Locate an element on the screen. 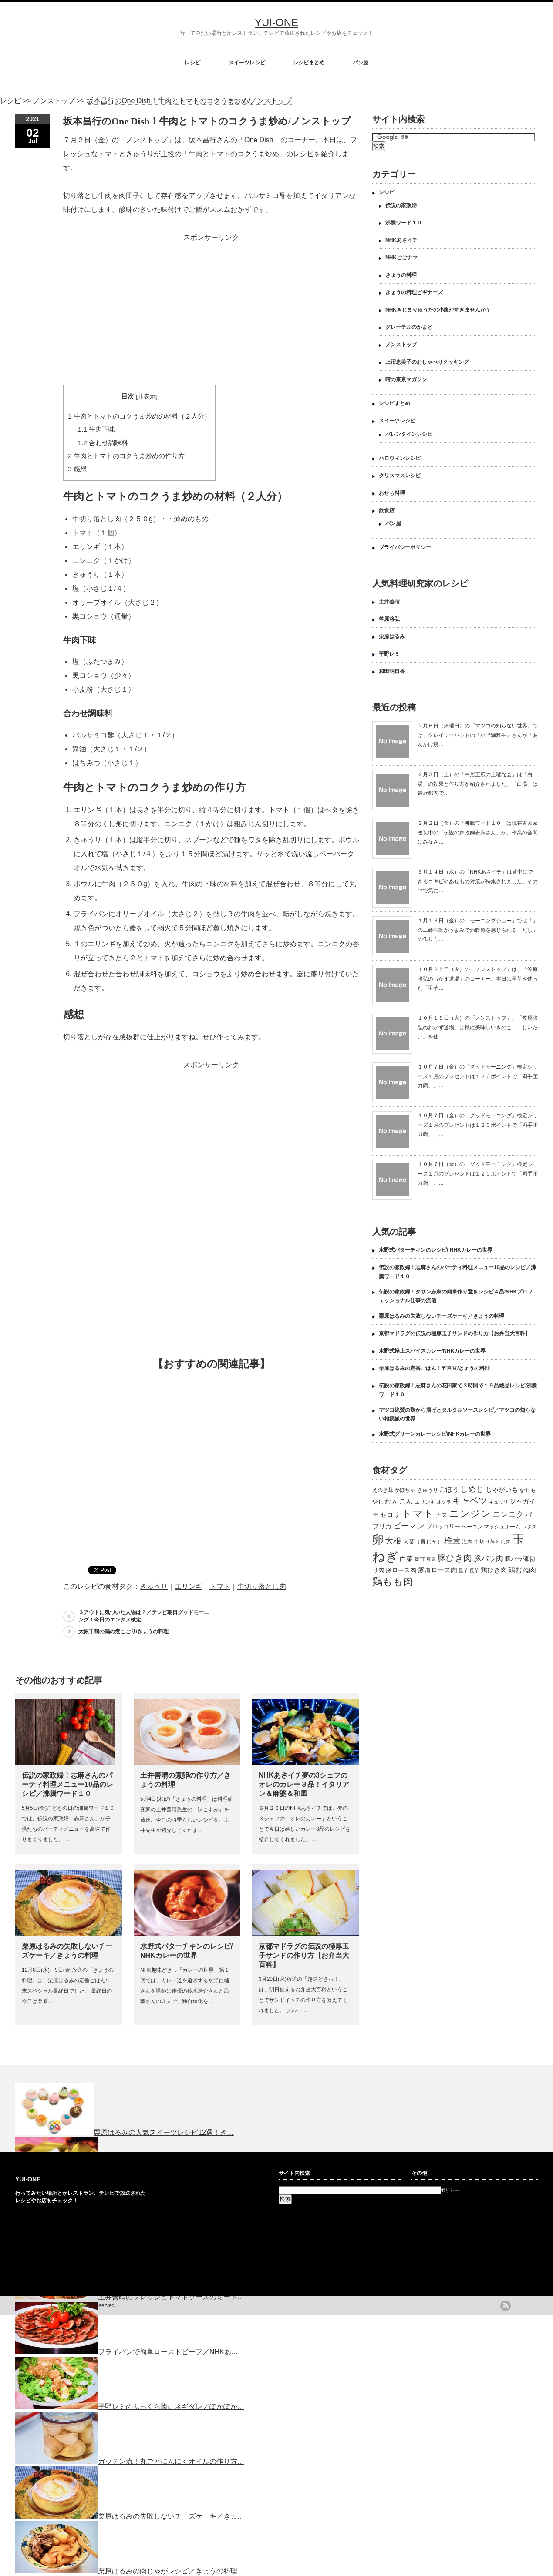 The height and width of the screenshot is (2576, 553). 伝説の家政婦！志麻さんのパーティ料理メニュー10品のレシピ／沸騰ワード１０ is located at coordinates (67, 1784).